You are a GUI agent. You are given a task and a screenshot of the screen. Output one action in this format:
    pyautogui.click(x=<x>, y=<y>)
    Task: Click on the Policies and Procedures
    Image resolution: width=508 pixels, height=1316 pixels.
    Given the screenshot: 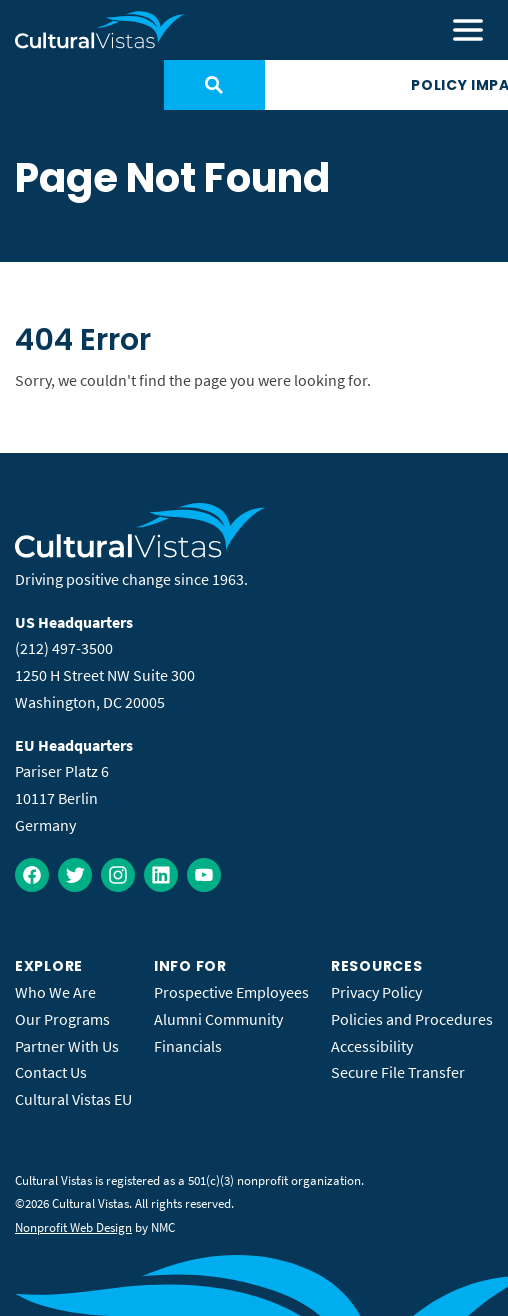 What is the action you would take?
    pyautogui.click(x=412, y=1019)
    